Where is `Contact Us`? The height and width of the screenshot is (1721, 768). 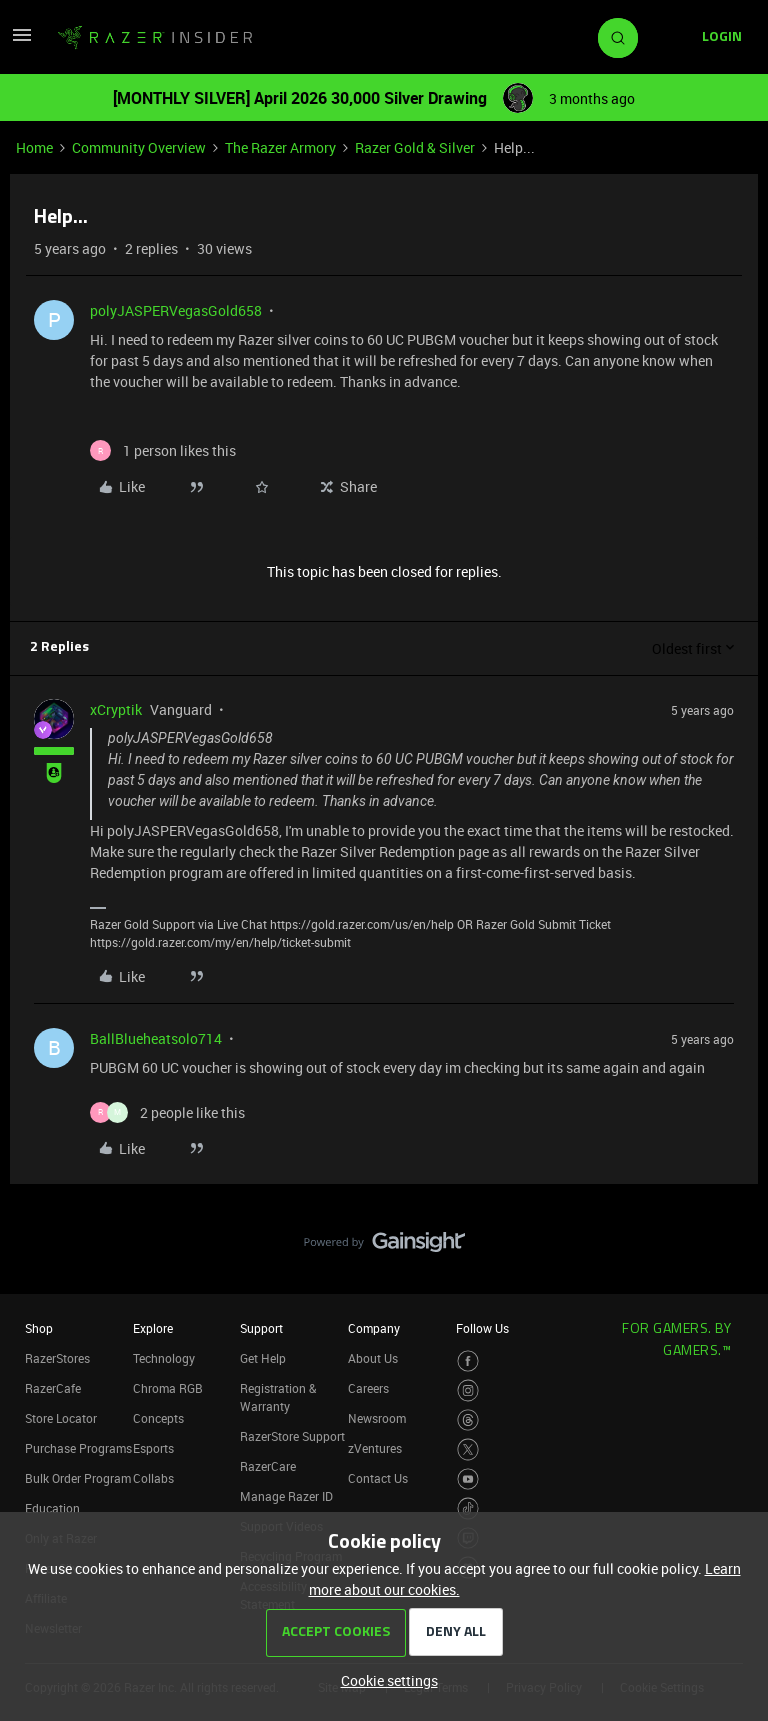 Contact Us is located at coordinates (378, 1478).